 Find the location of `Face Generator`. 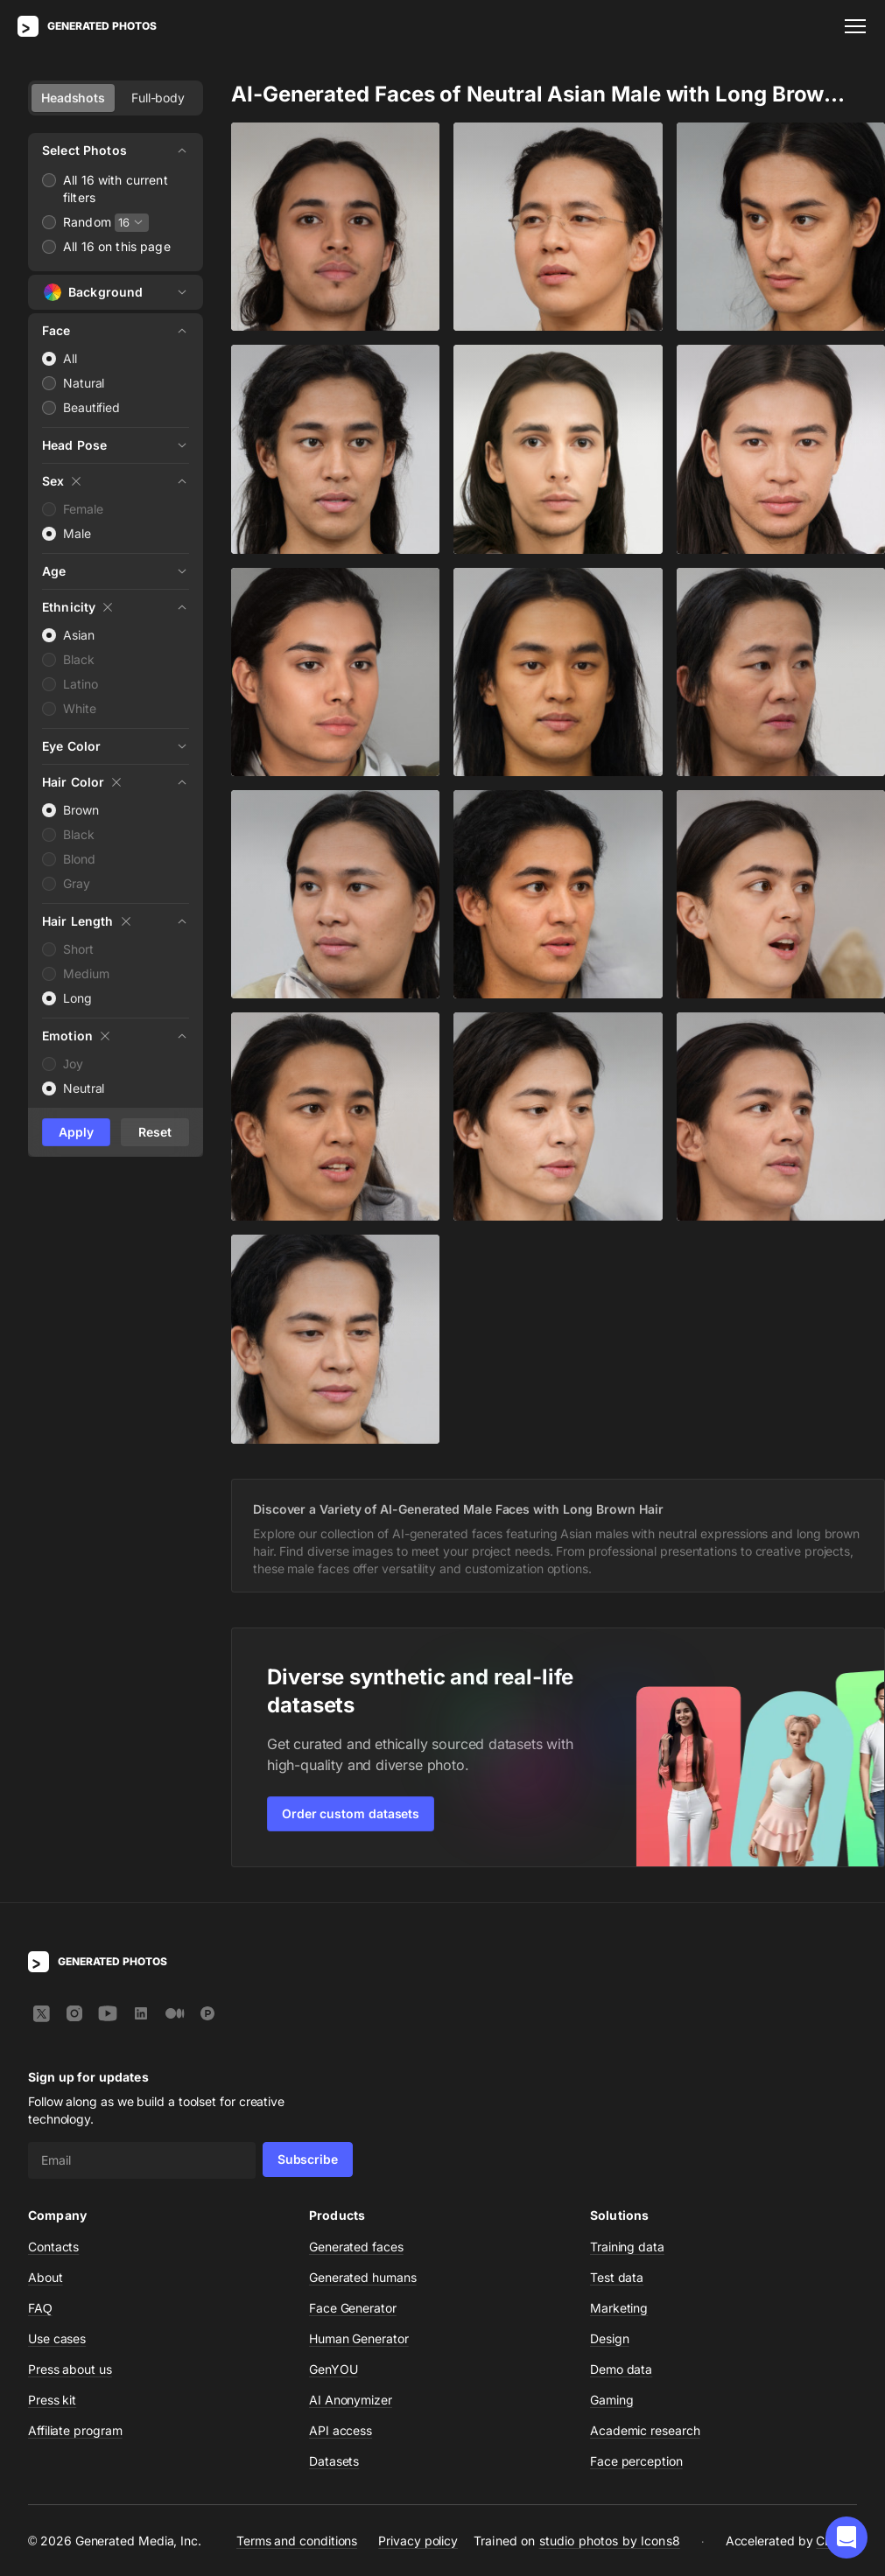

Face Generator is located at coordinates (353, 2307).